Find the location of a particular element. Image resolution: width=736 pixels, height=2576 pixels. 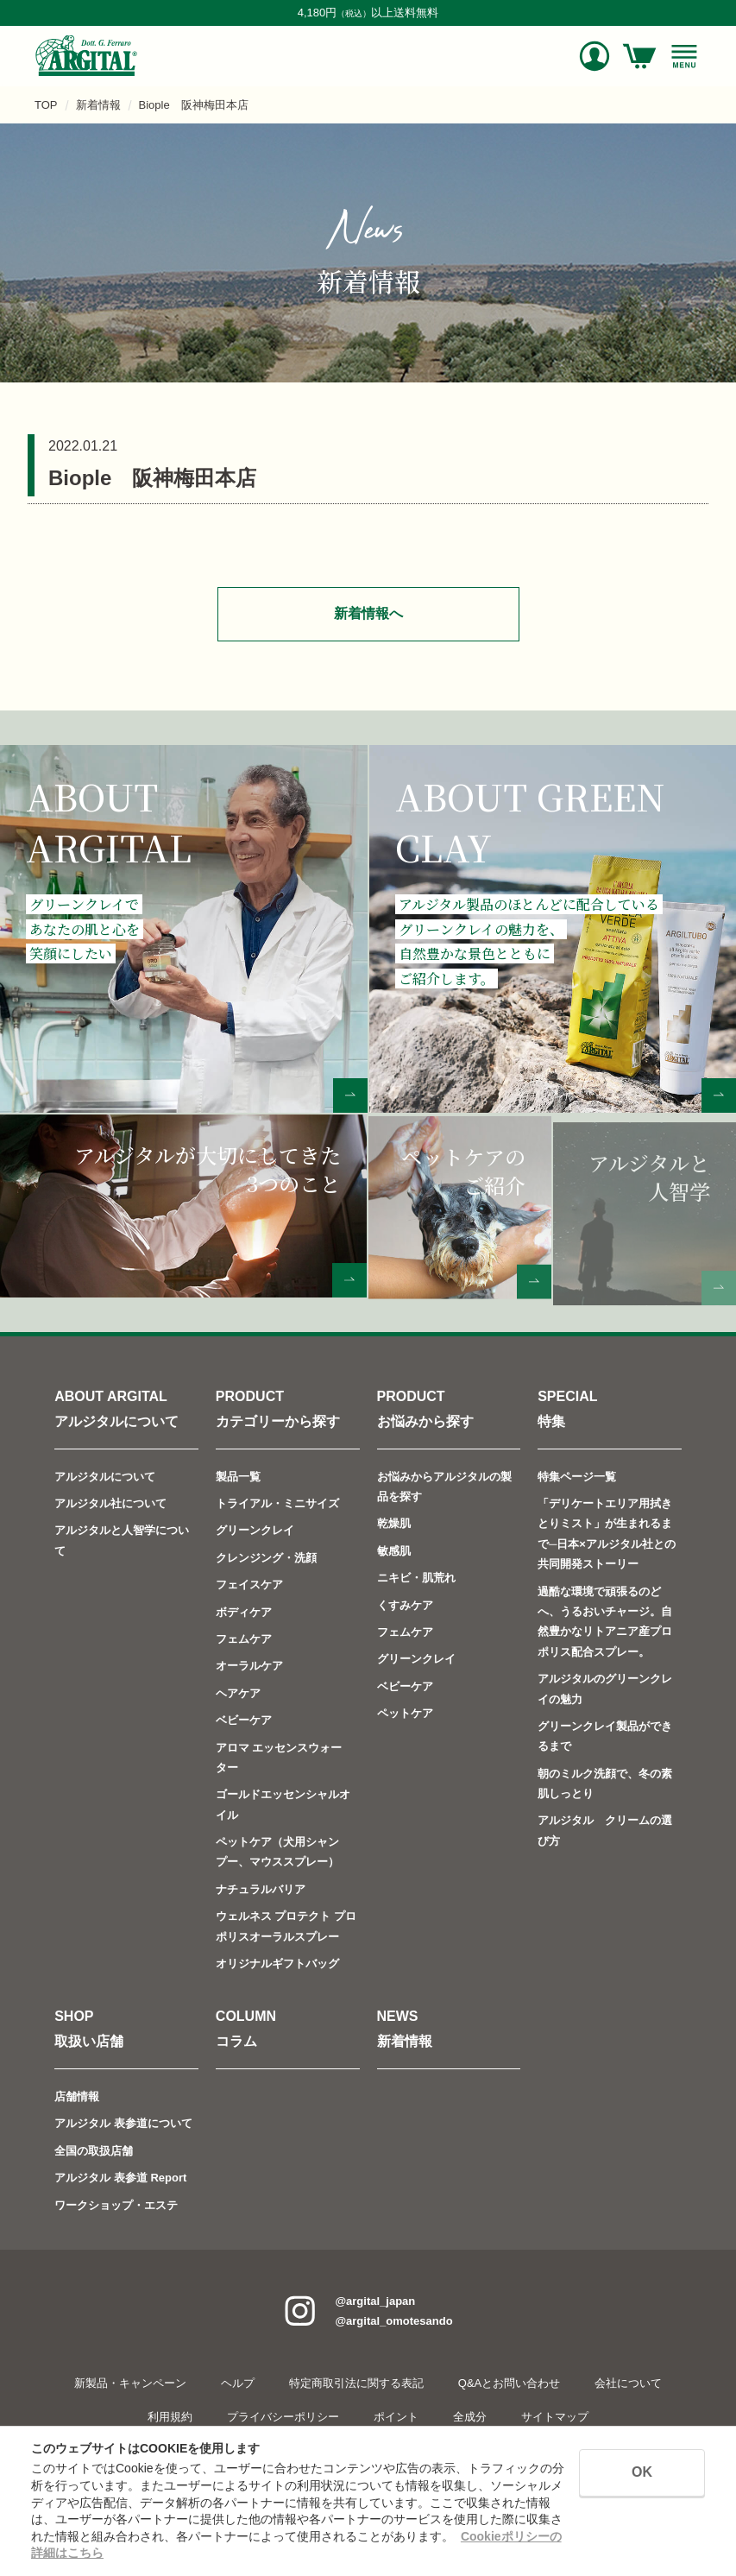

クレンジング・洗顔 is located at coordinates (266, 1557).